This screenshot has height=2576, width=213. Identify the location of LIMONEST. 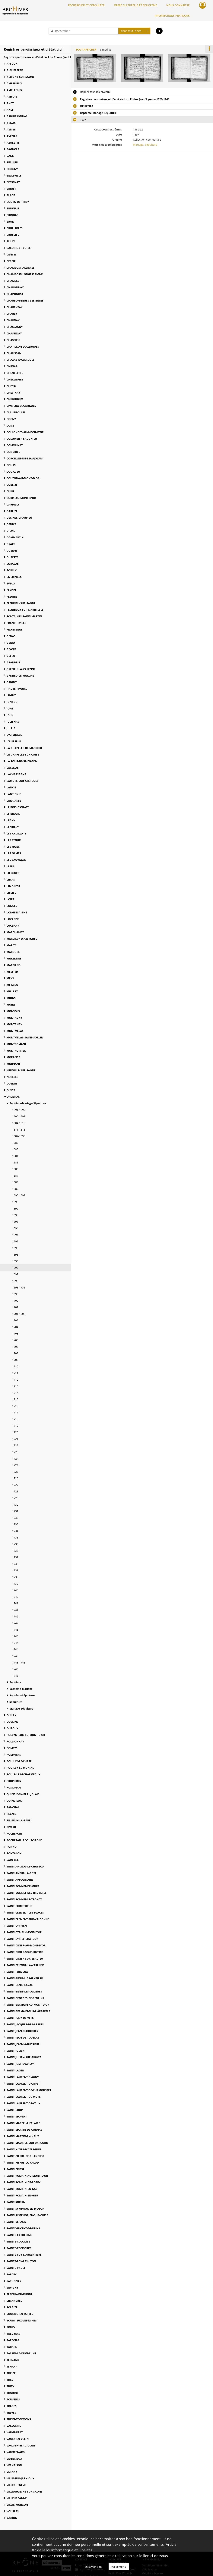
(13, 886).